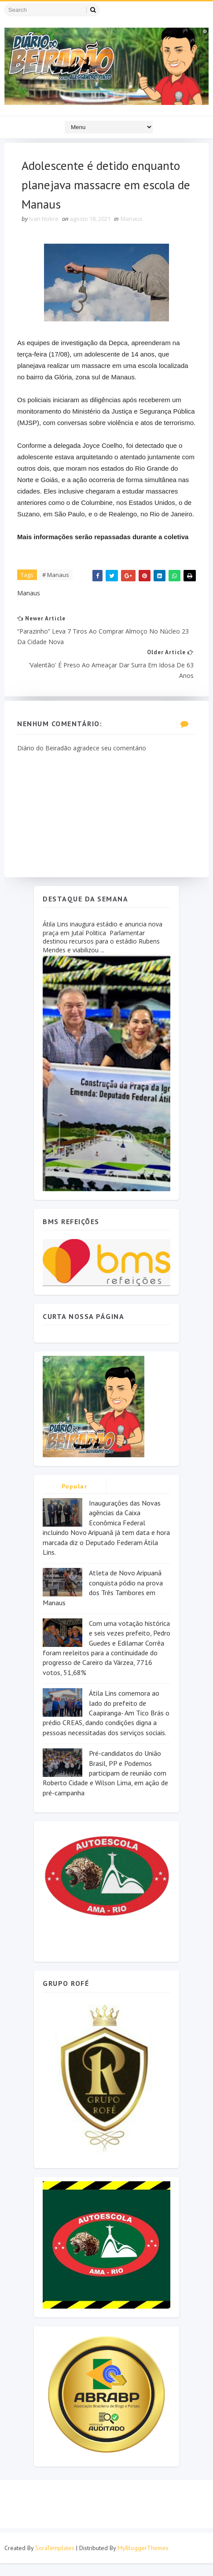 The width and height of the screenshot is (213, 2576). What do you see at coordinates (143, 2561) in the screenshot?
I see `MyBloggerThemes` at bounding box center [143, 2561].